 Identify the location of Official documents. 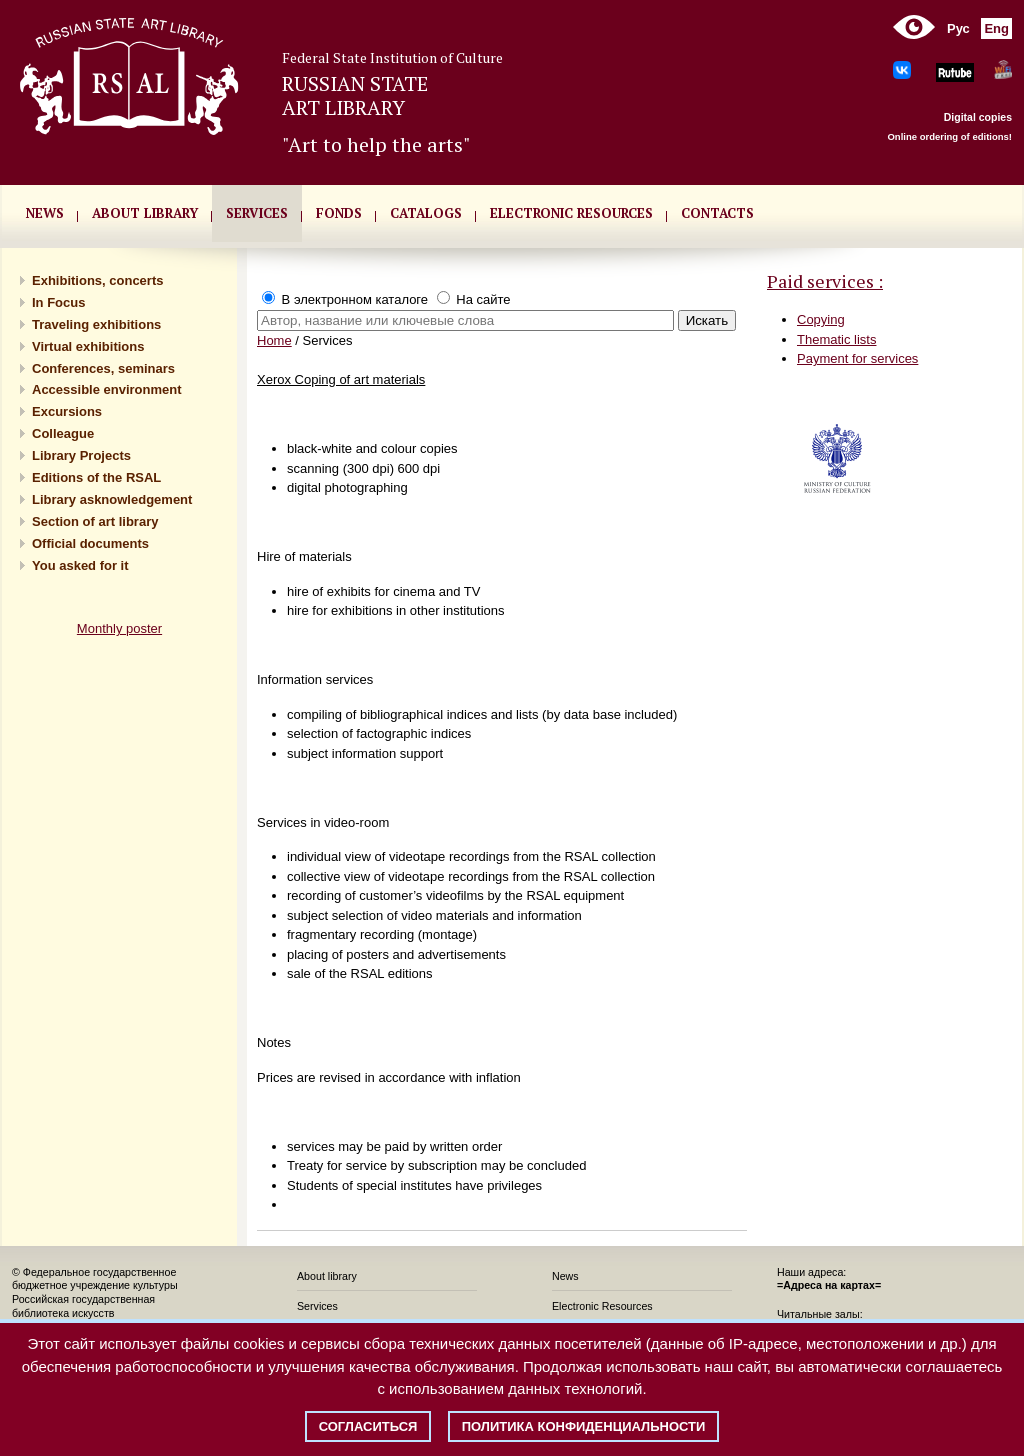
(90, 543).